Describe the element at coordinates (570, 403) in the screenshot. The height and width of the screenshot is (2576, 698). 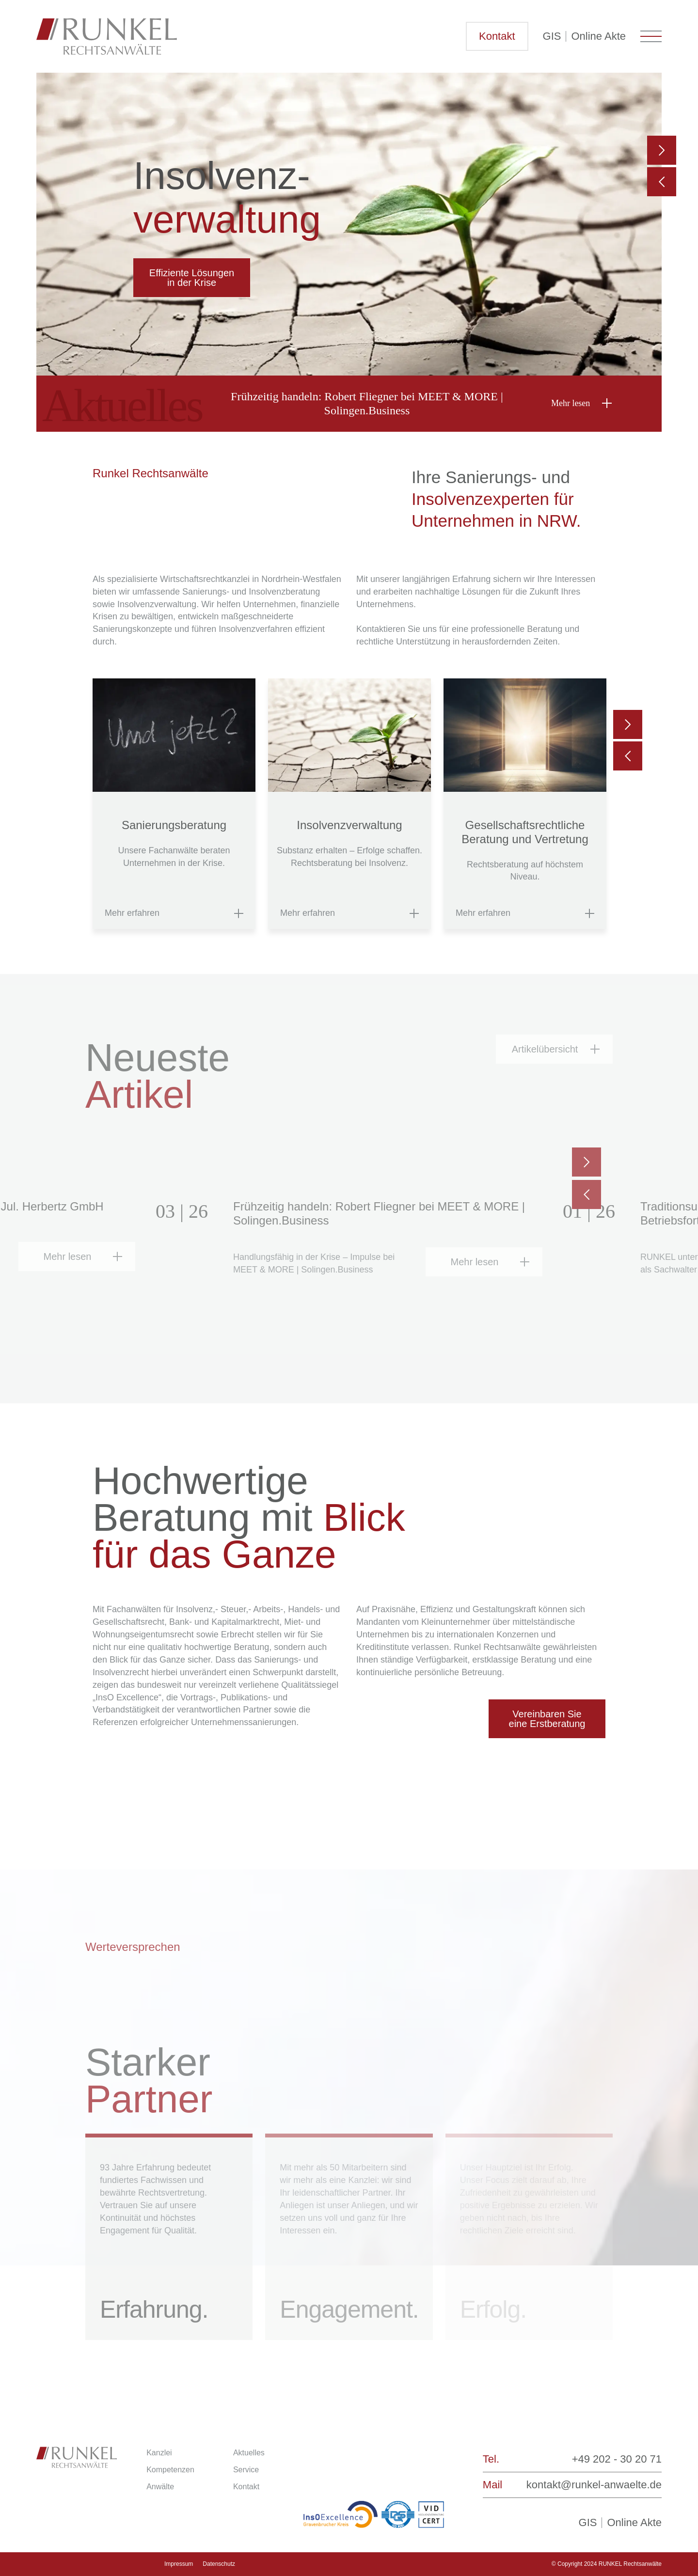
I see `Mehr lesen` at that location.